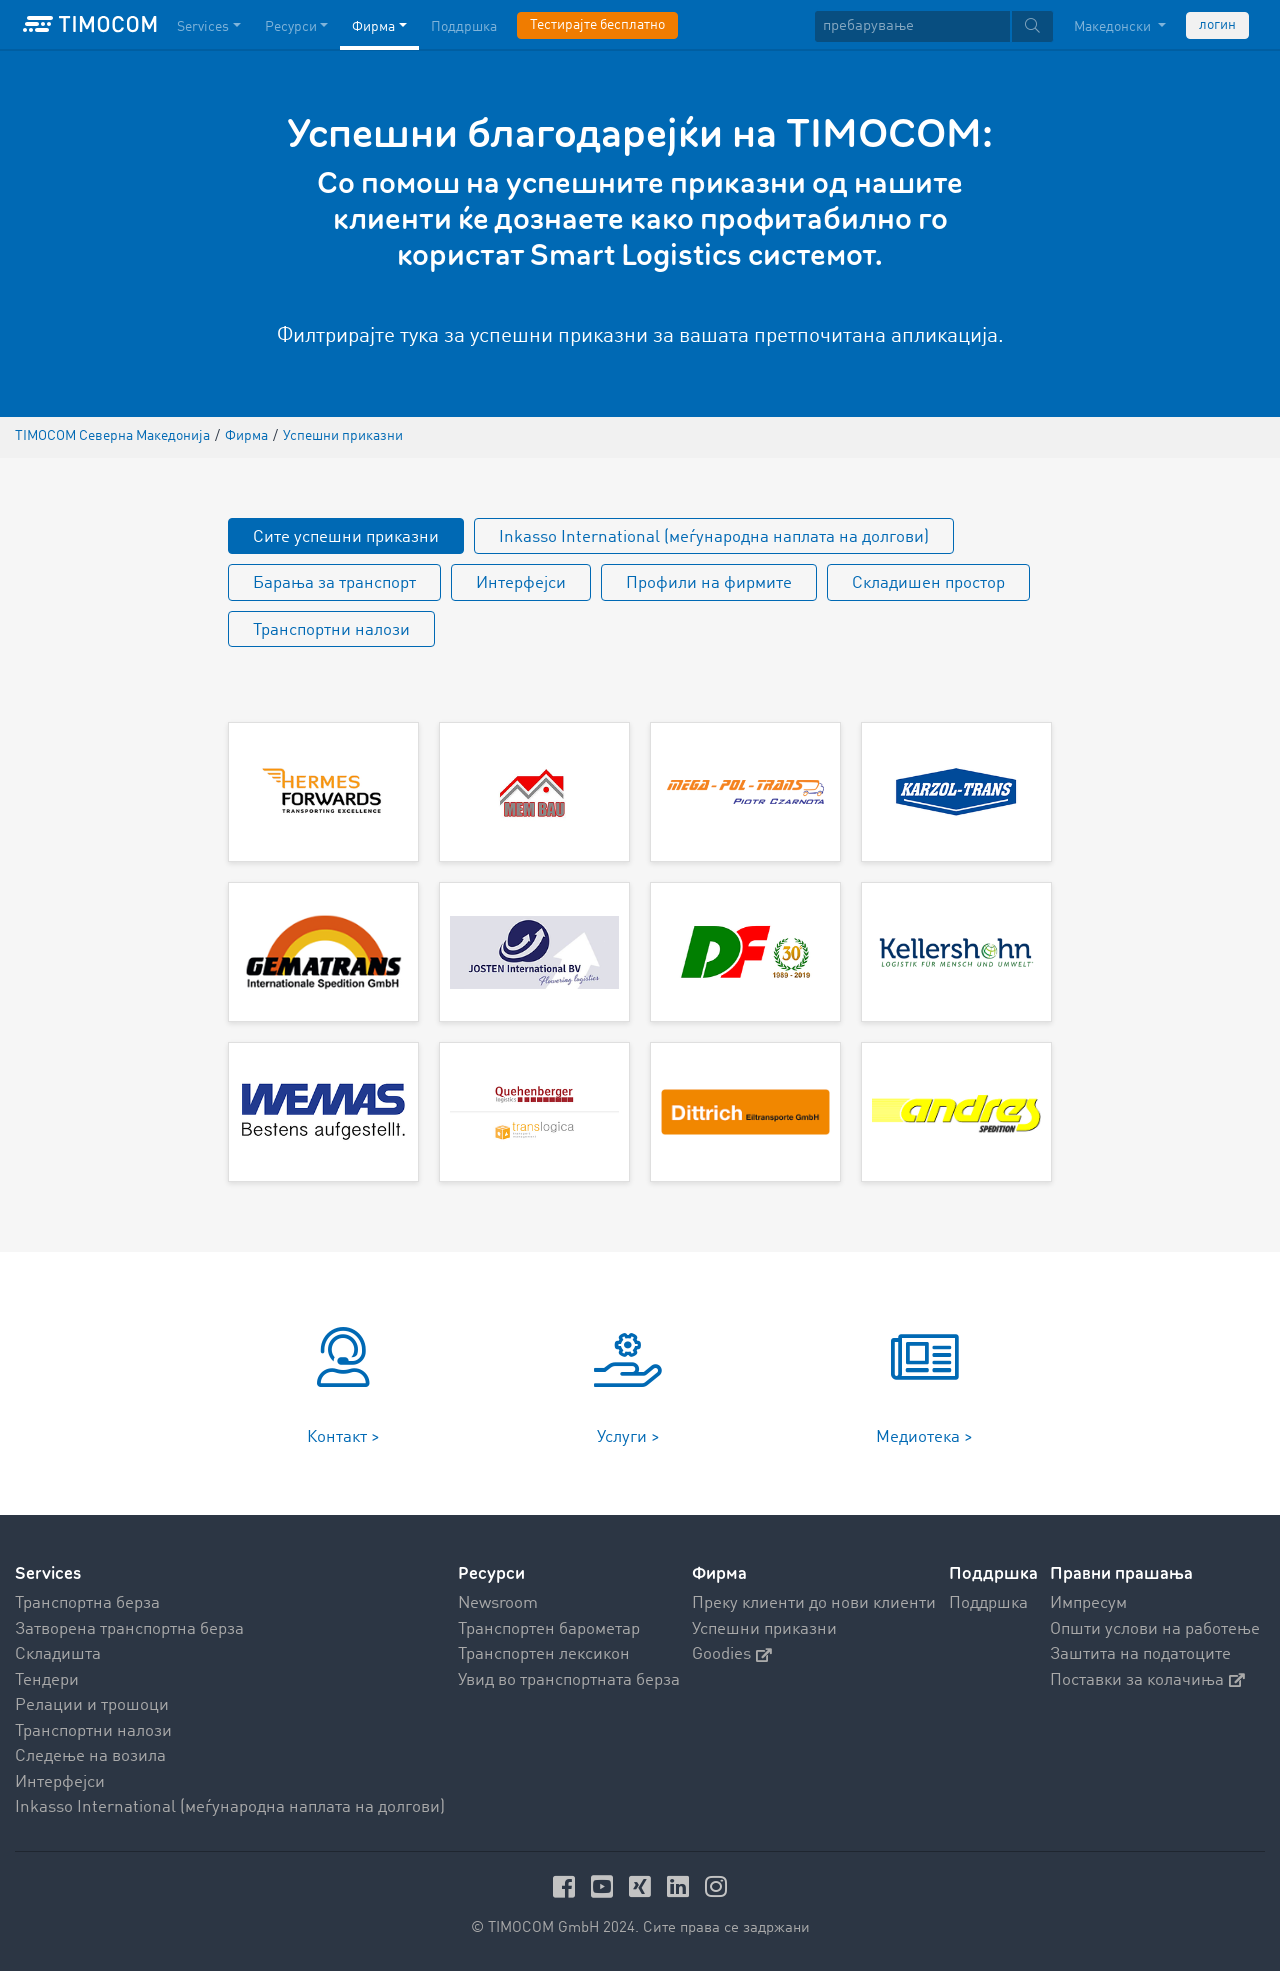 This screenshot has height=1971, width=1280. I want to click on Релации и трошоци, so click(92, 1705).